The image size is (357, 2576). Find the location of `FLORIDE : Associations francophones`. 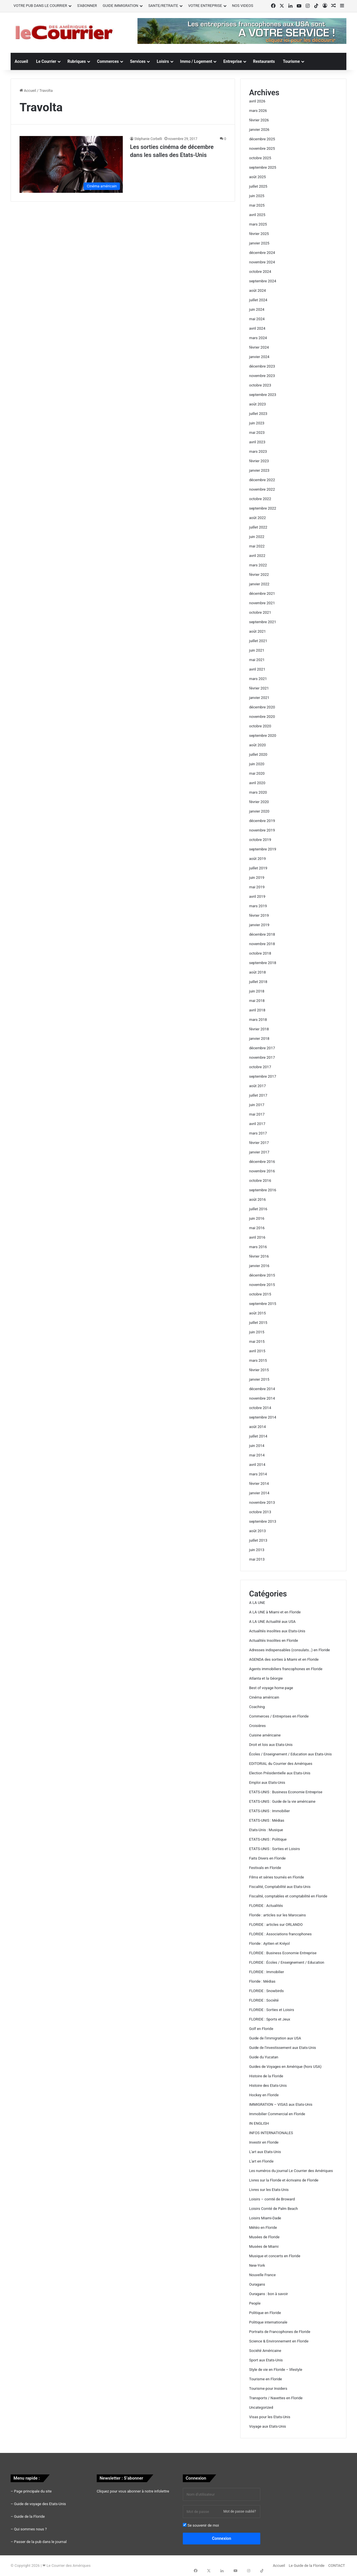

FLORIDE : Associations francophones is located at coordinates (280, 1934).